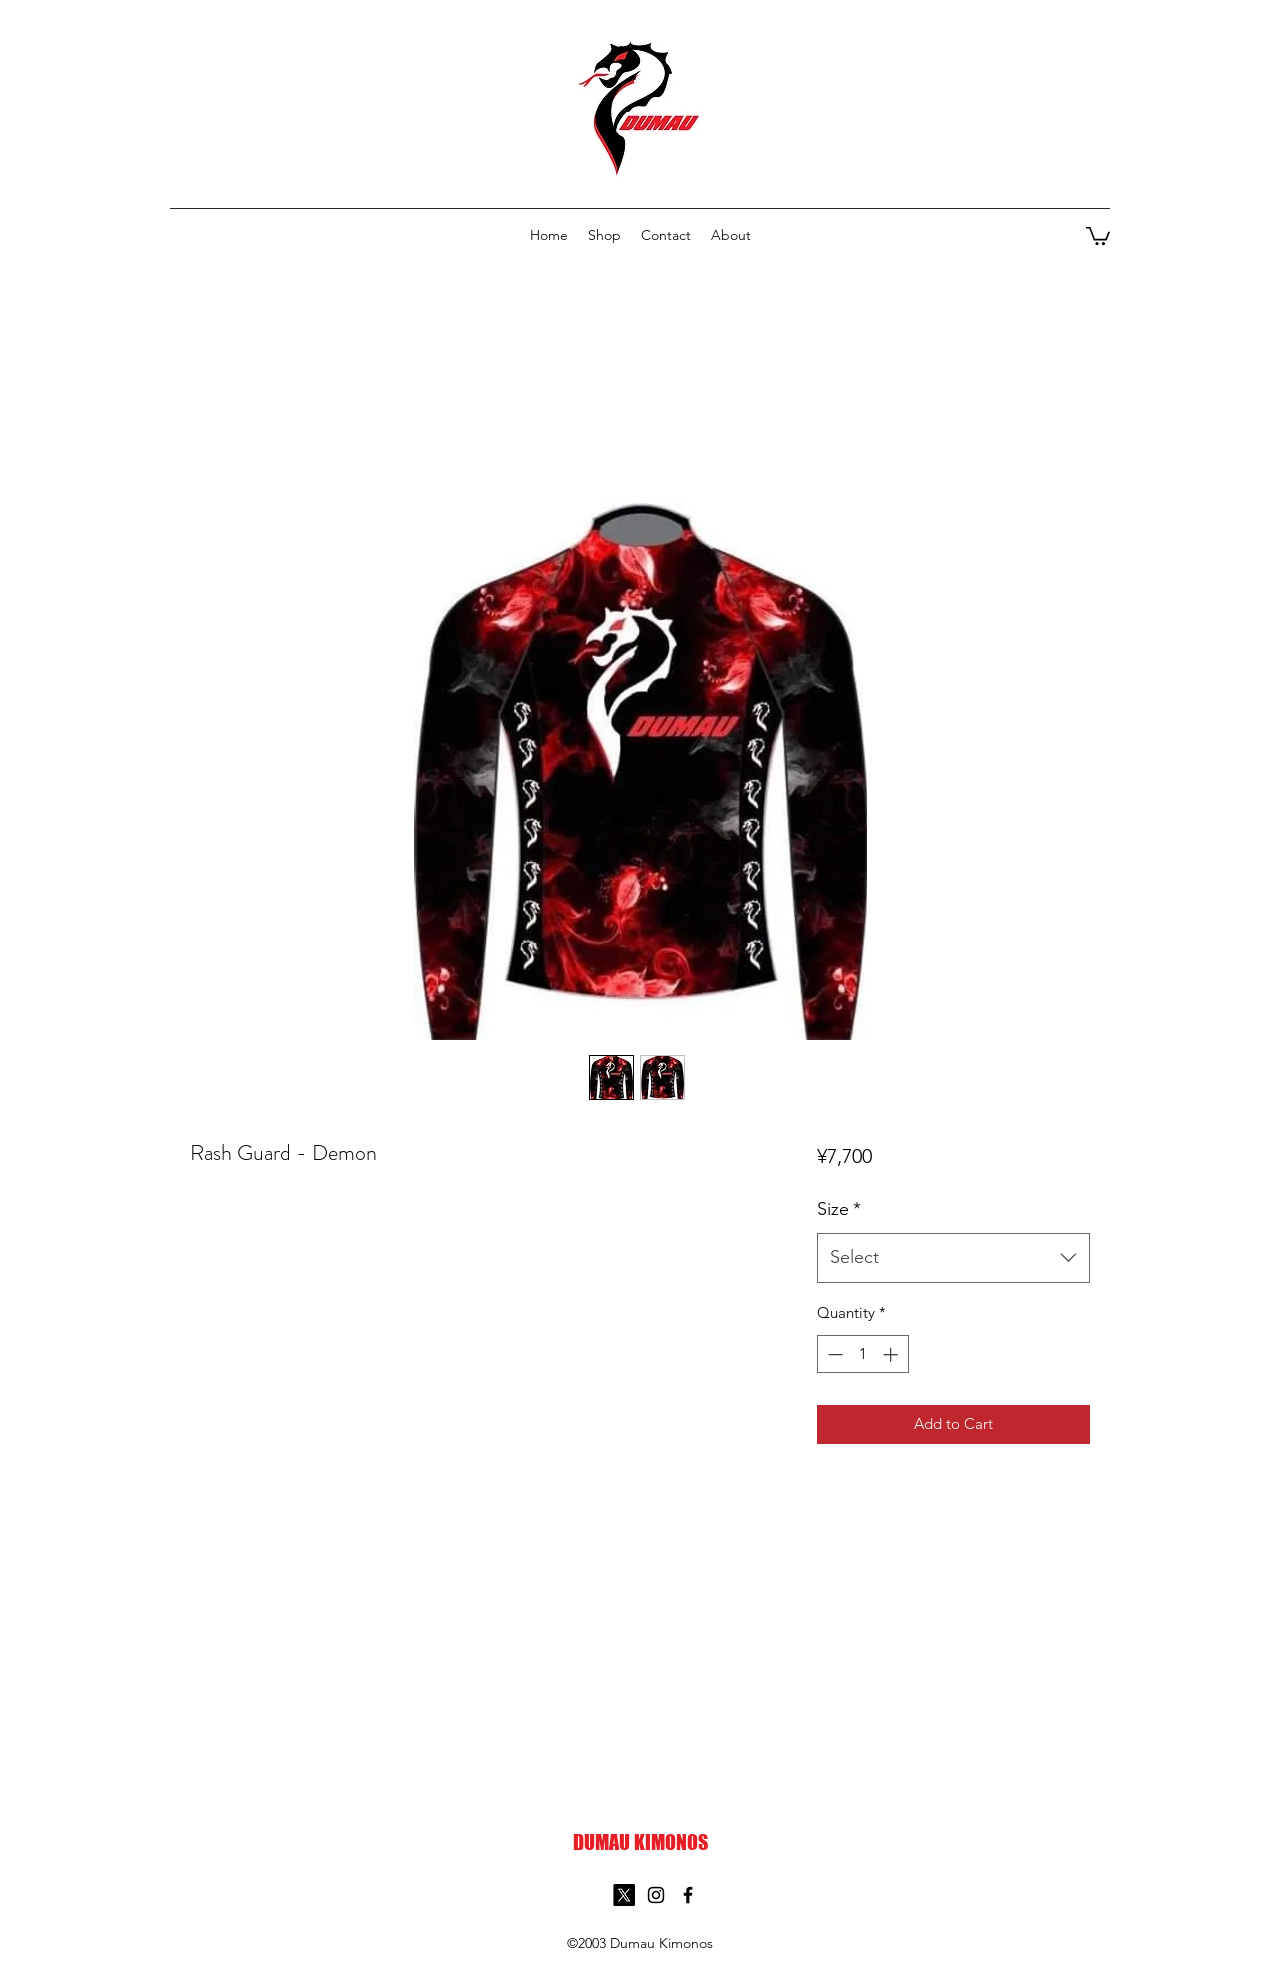 This screenshot has height=1967, width=1280. What do you see at coordinates (892, 1354) in the screenshot?
I see `[Increment]` at bounding box center [892, 1354].